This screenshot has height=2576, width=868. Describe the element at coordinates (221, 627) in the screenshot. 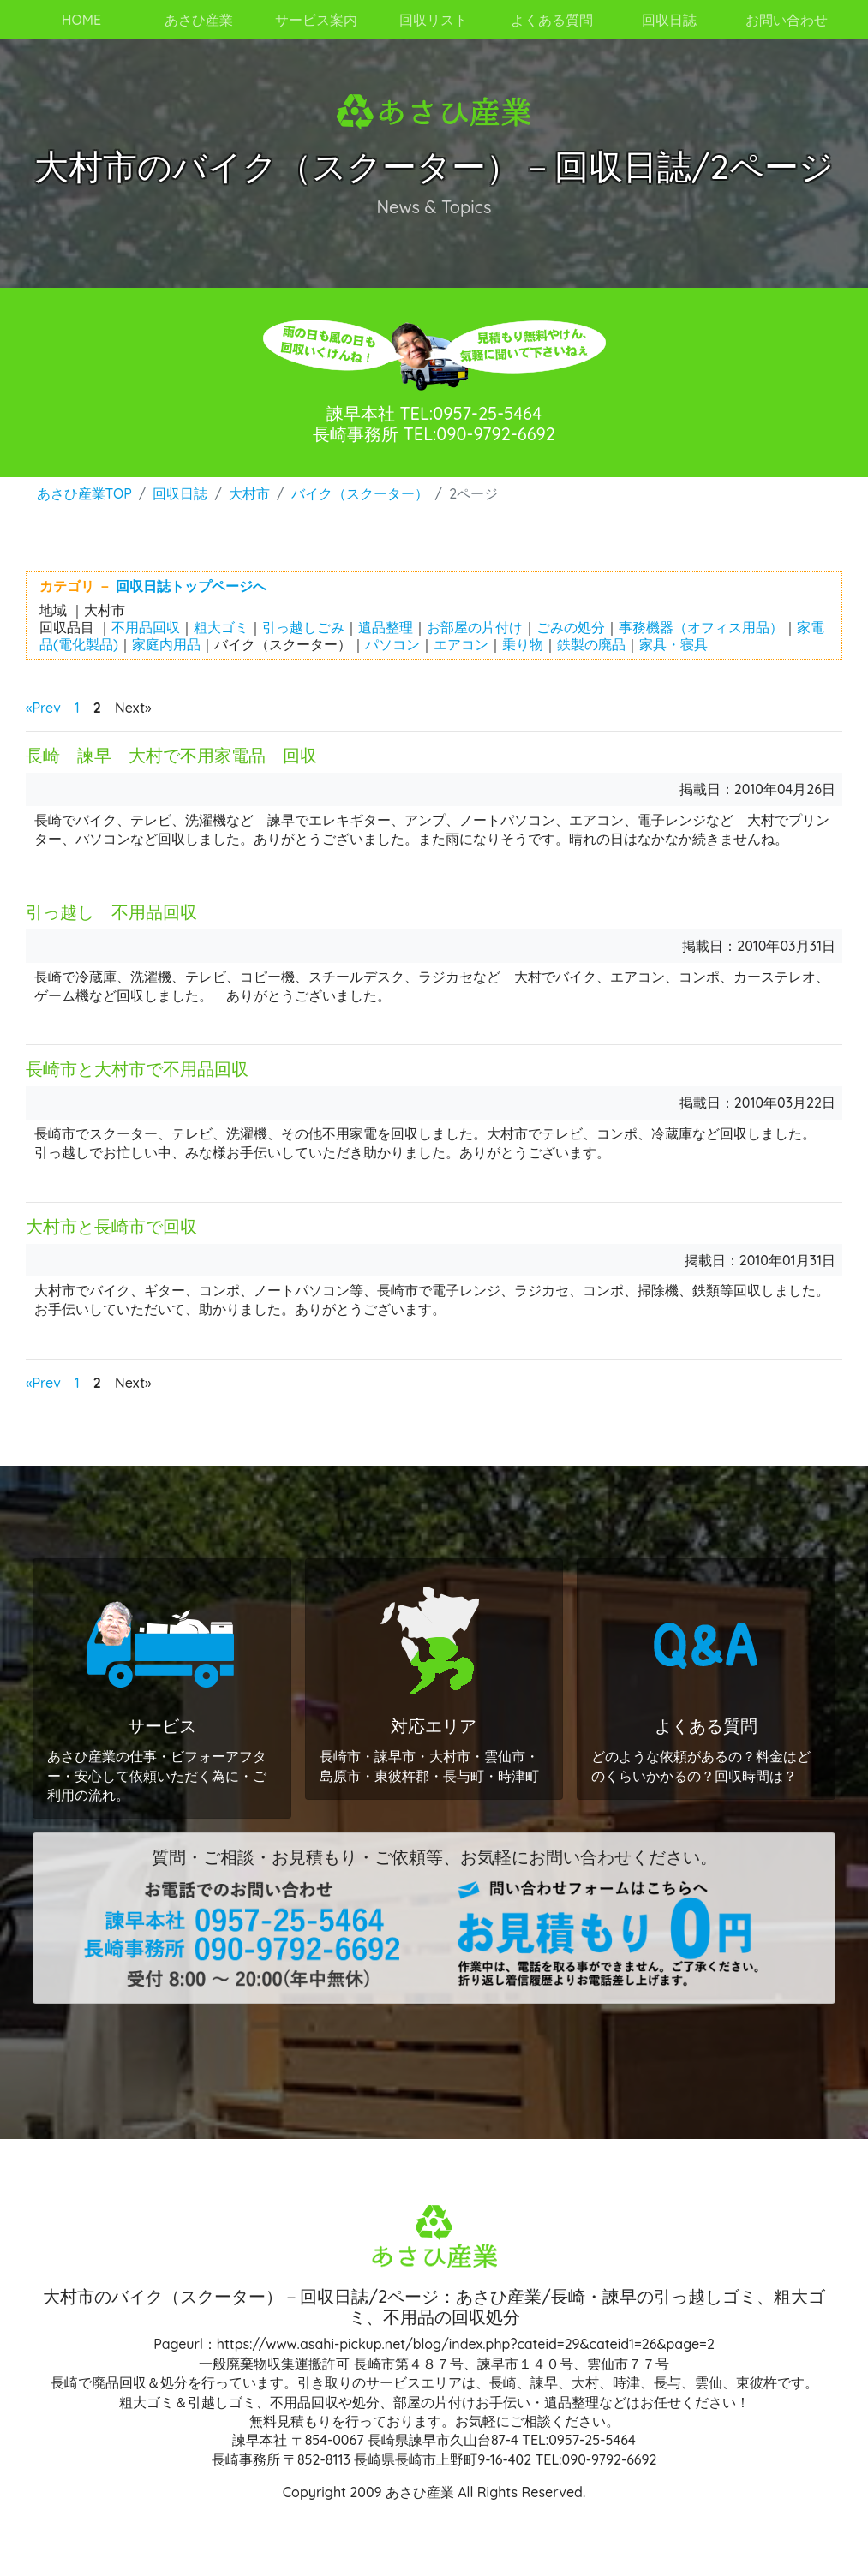

I see `粗大ゴミ` at that location.